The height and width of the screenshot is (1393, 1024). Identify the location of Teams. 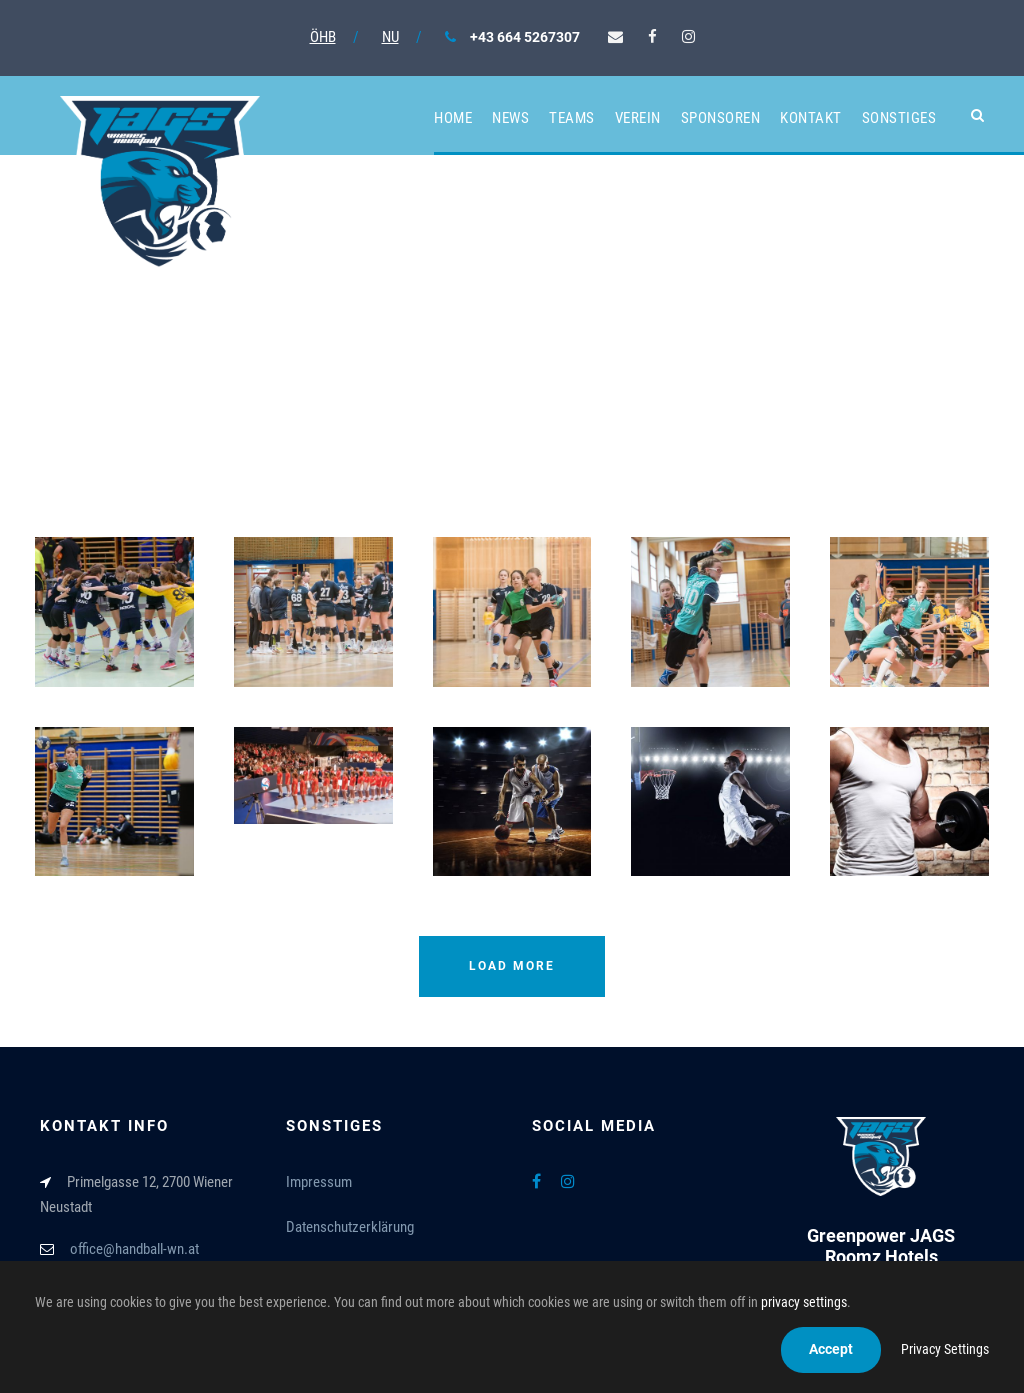
(572, 118).